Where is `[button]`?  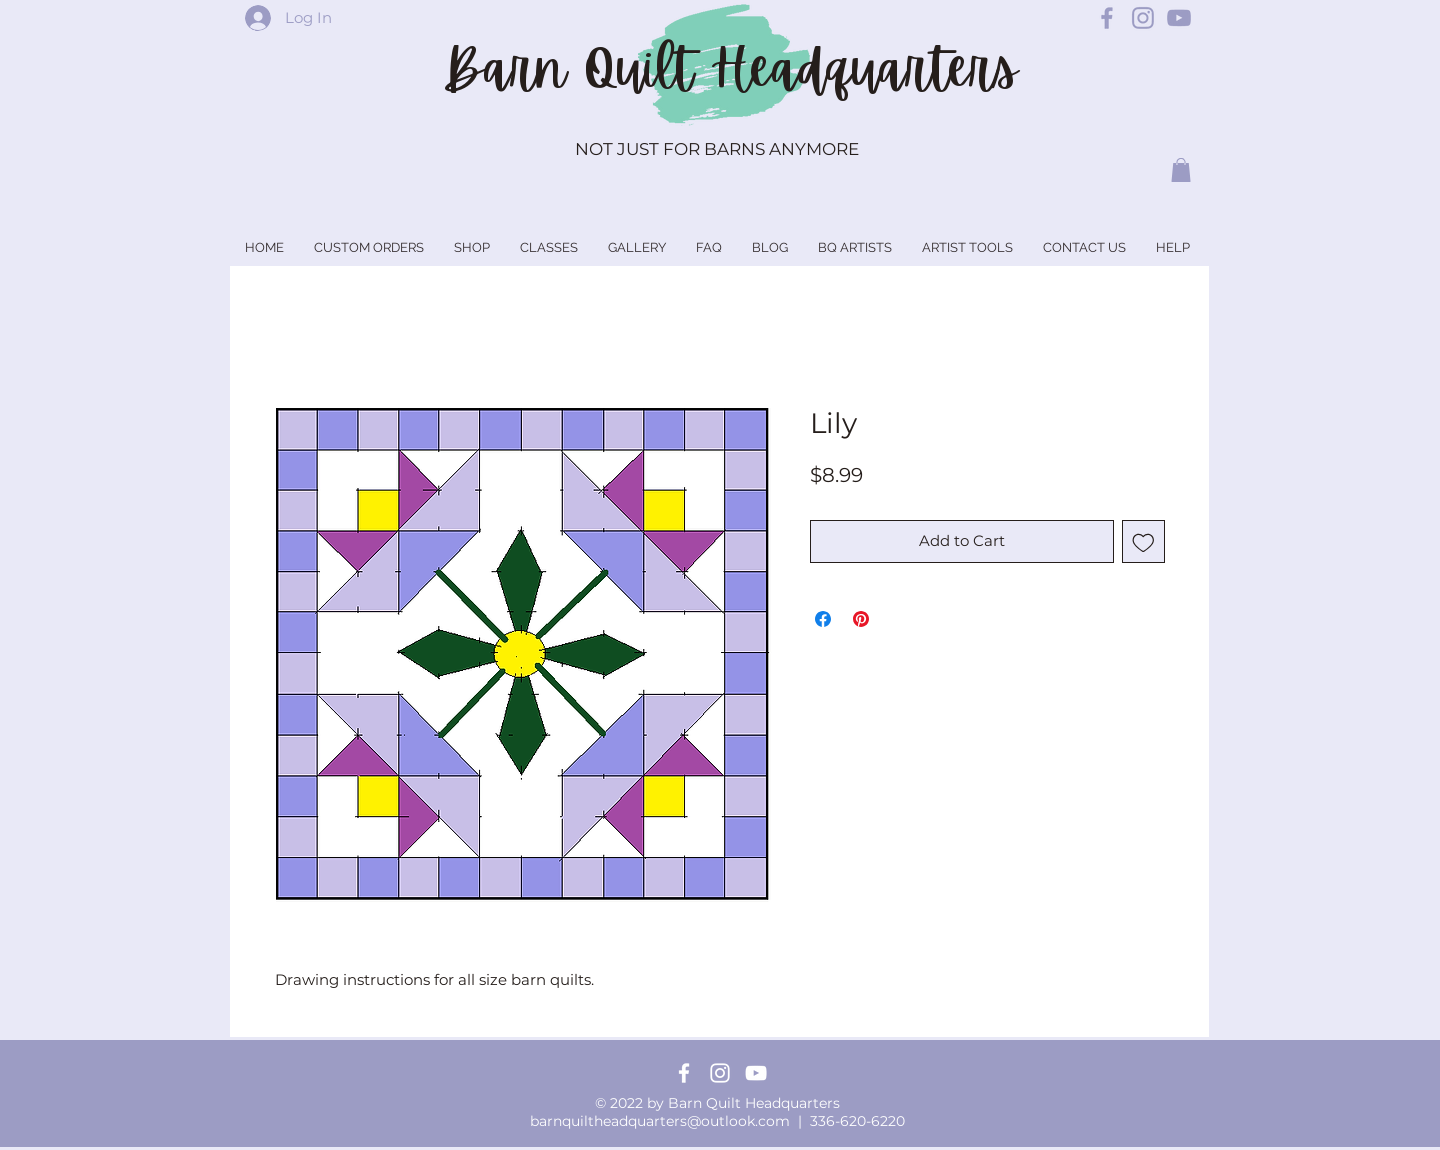 [button] is located at coordinates (1181, 170).